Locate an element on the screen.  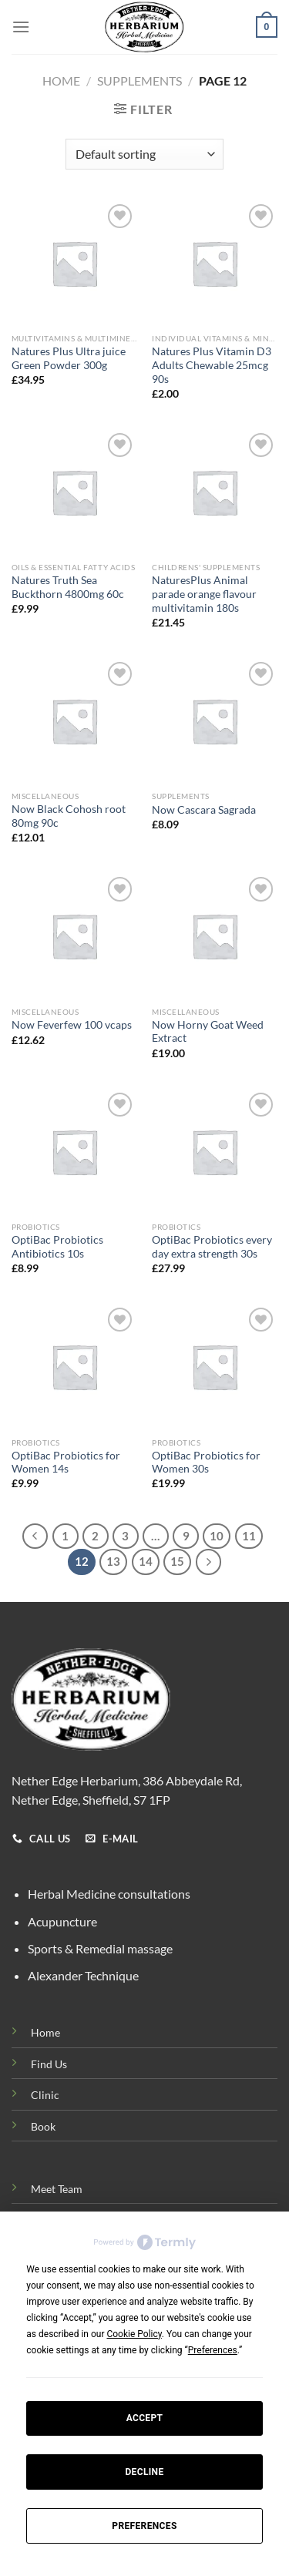
OptiBac Probiotics for Women 14s is located at coordinates (66, 1462).